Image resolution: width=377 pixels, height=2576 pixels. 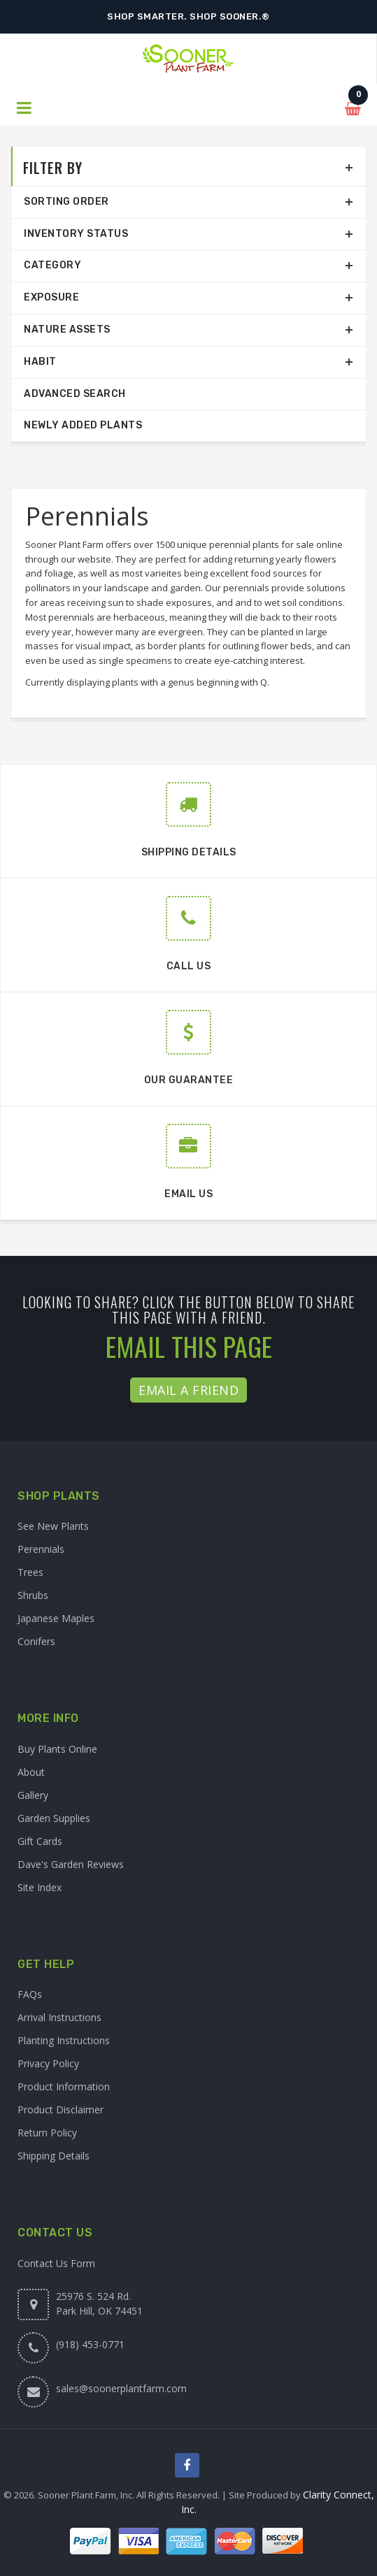 What do you see at coordinates (36, 1641) in the screenshot?
I see `Conifers` at bounding box center [36, 1641].